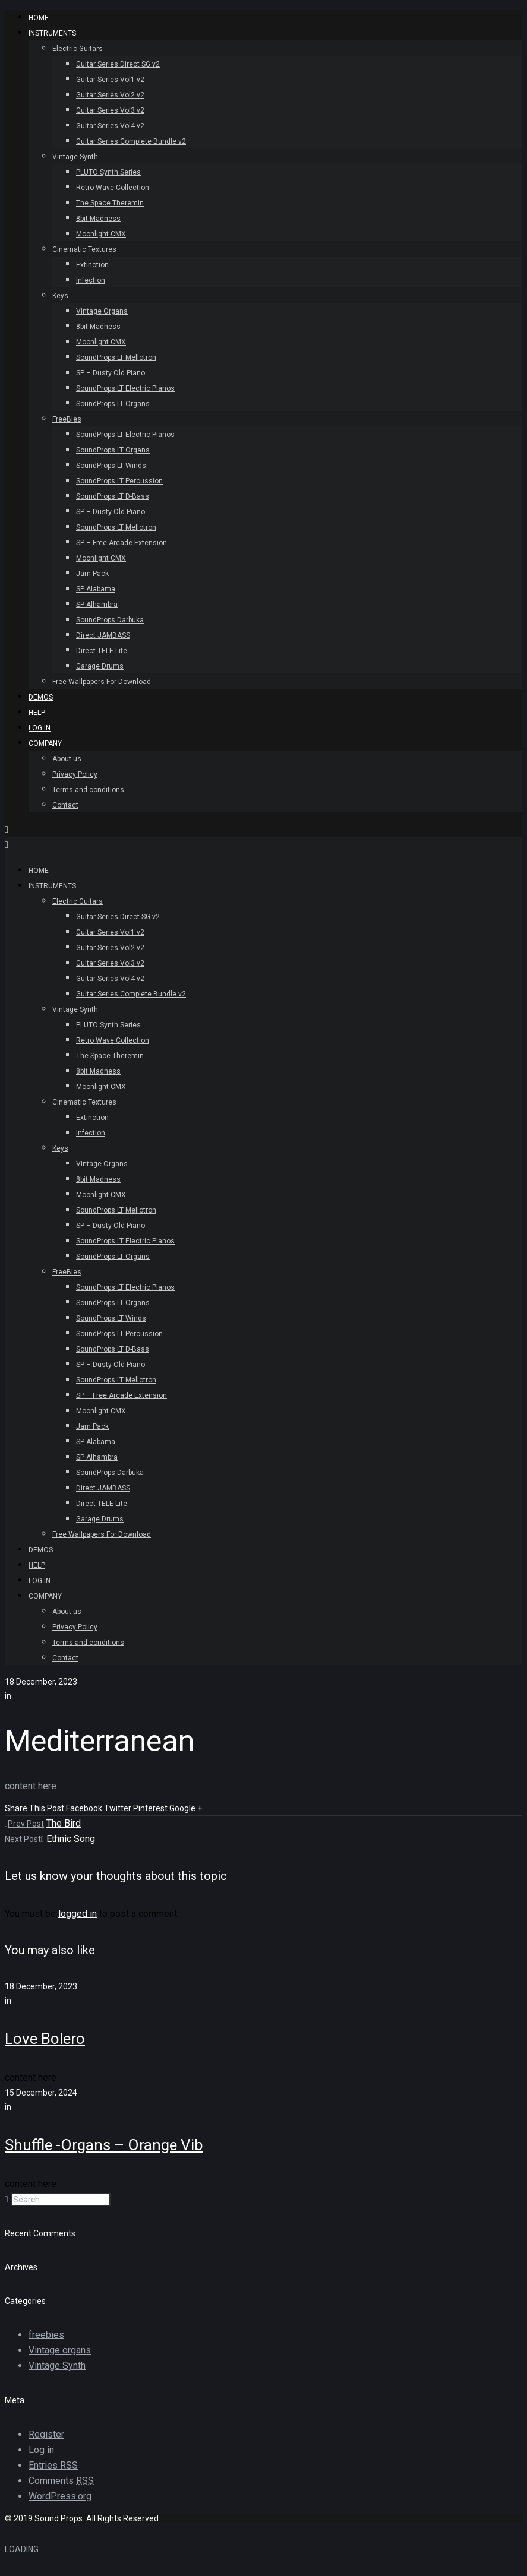 Image resolution: width=527 pixels, height=2576 pixels. I want to click on Log In, so click(40, 728).